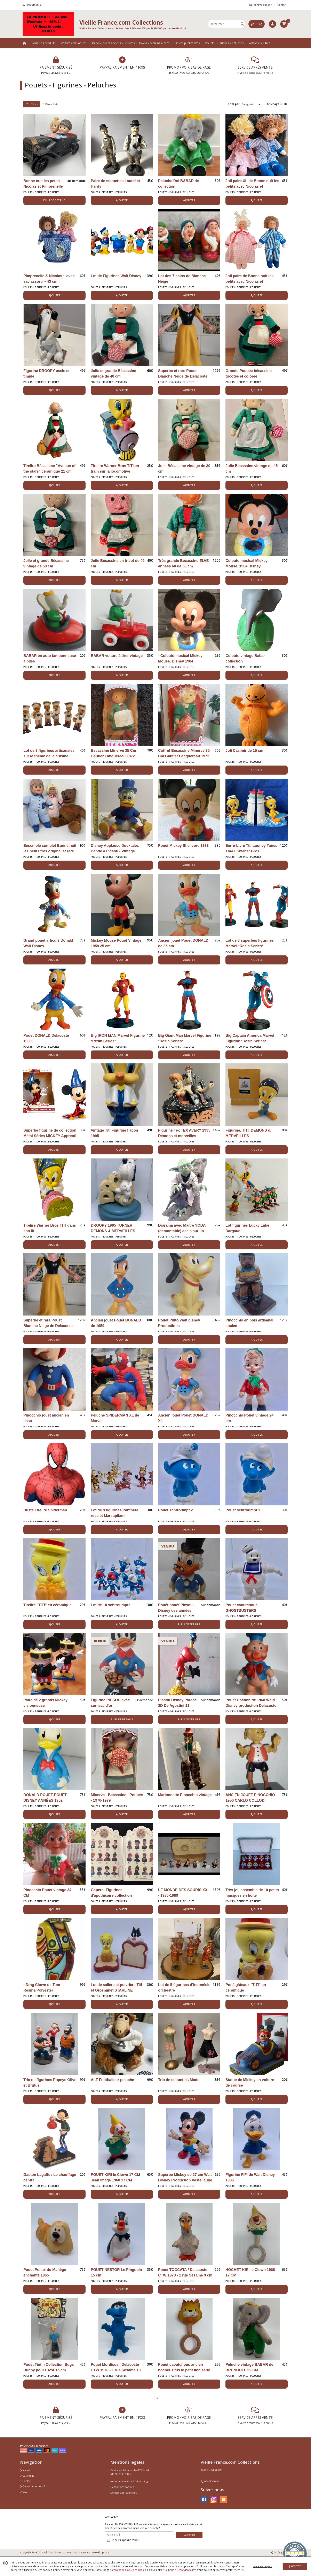  I want to click on “Informations sur les cookies”, so click(127, 2570).